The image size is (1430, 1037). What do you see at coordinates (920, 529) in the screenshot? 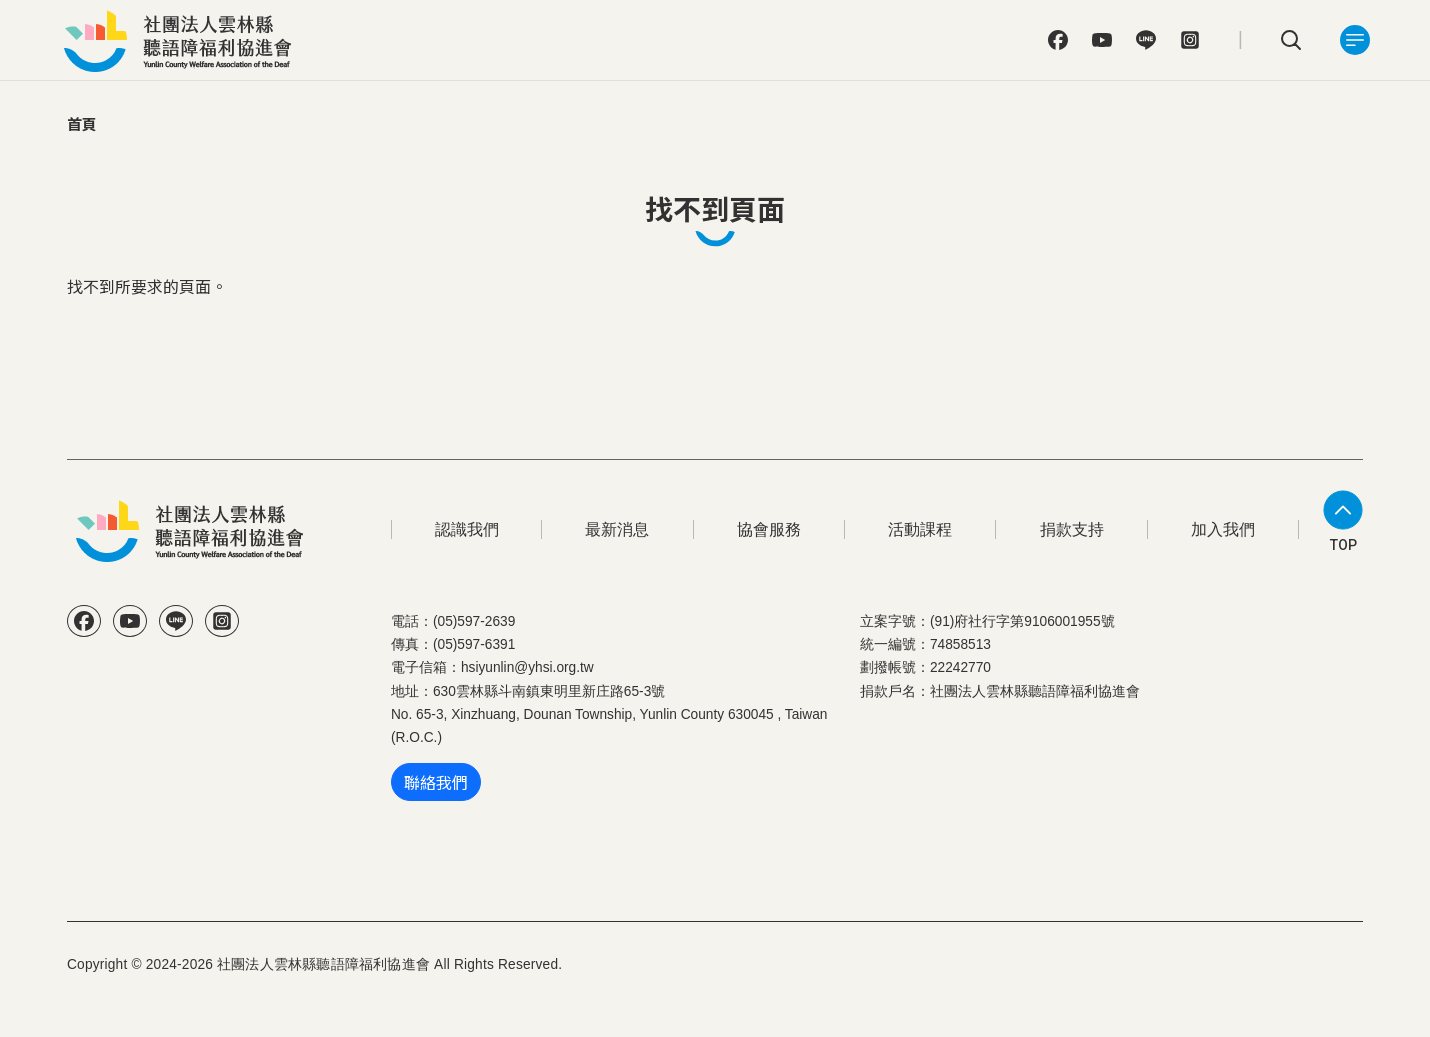
I see `活動課程` at bounding box center [920, 529].